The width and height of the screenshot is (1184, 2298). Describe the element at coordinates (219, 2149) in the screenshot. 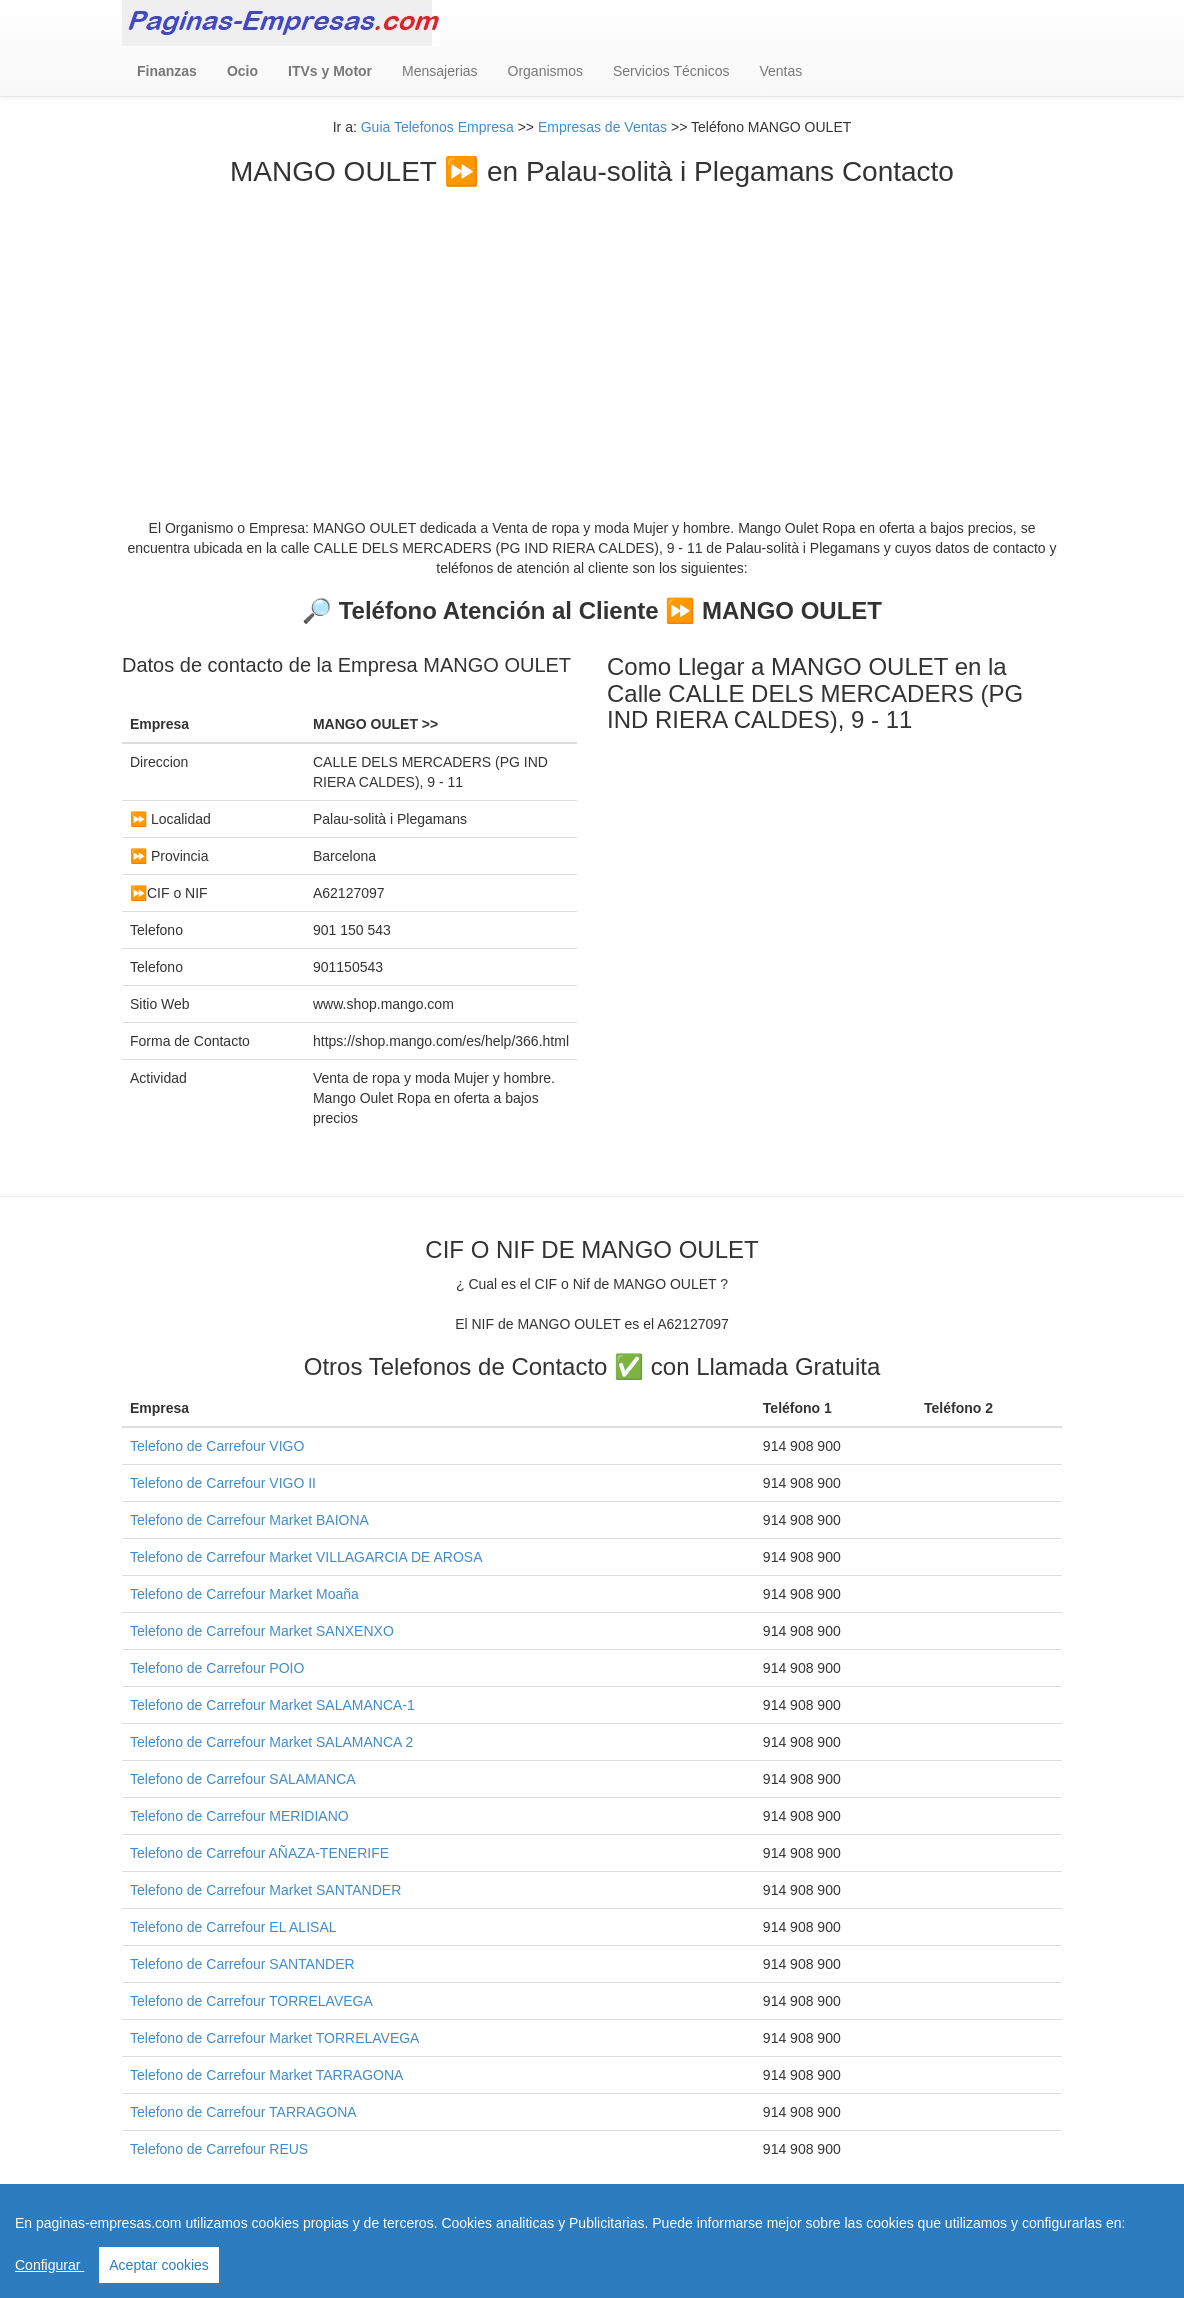

I see `Telefono de Carrefour REUS` at that location.